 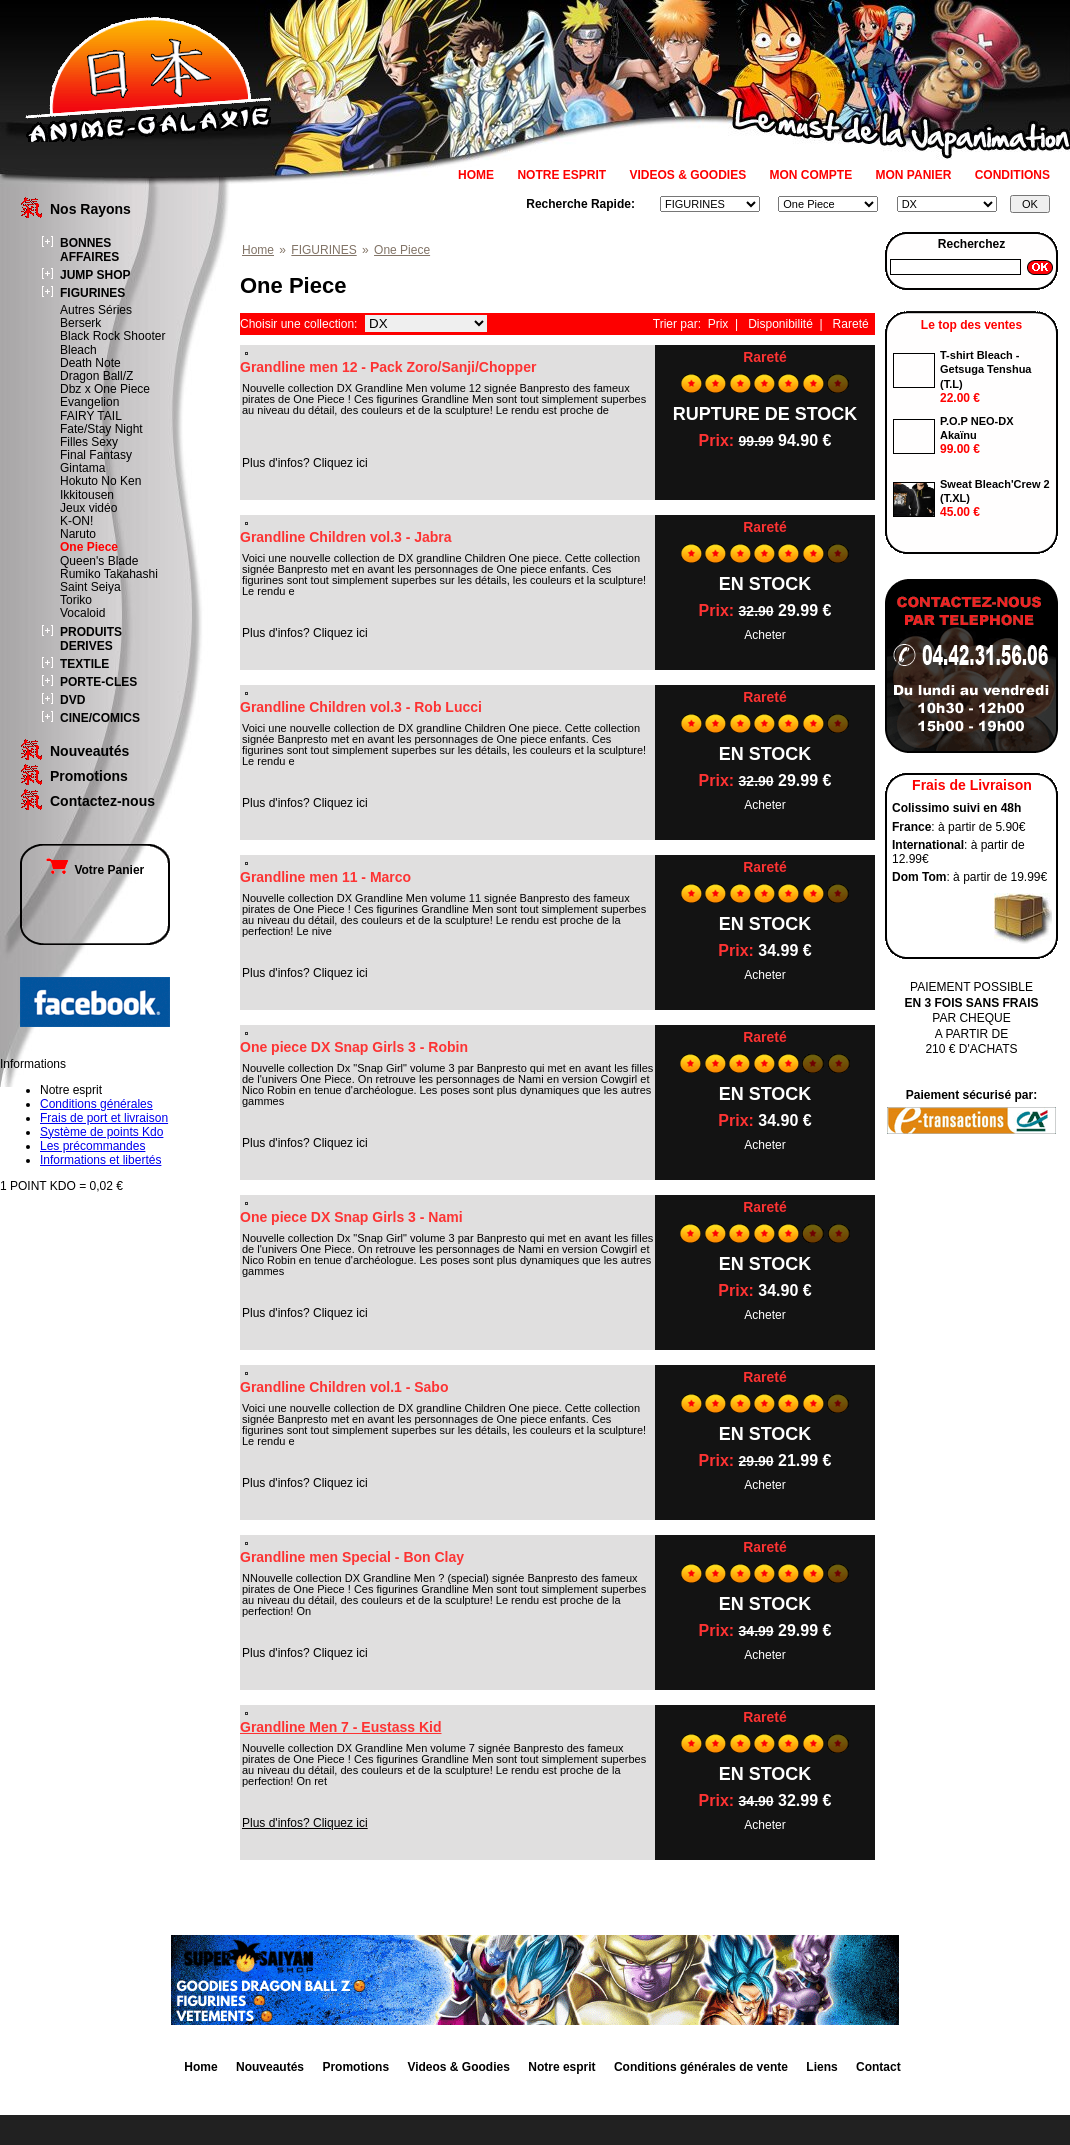 What do you see at coordinates (80, 323) in the screenshot?
I see `Berserk` at bounding box center [80, 323].